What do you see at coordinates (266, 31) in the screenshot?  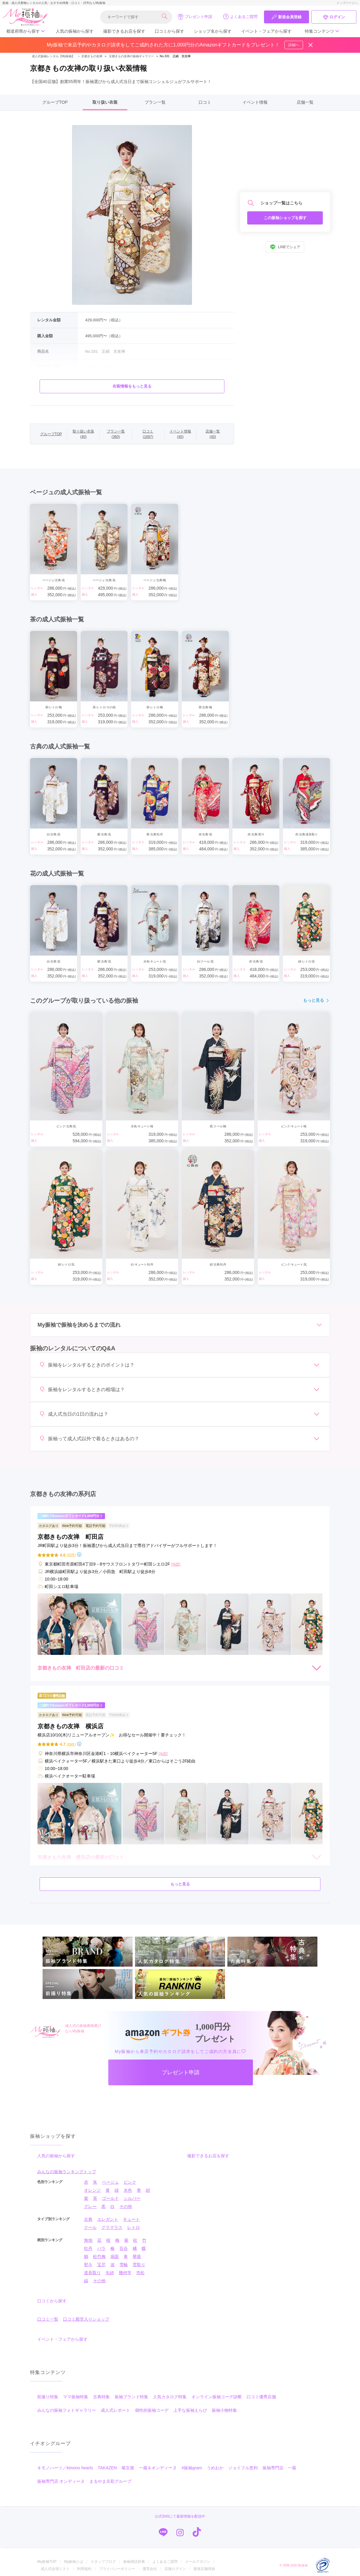 I see `イベント・フェアから探す` at bounding box center [266, 31].